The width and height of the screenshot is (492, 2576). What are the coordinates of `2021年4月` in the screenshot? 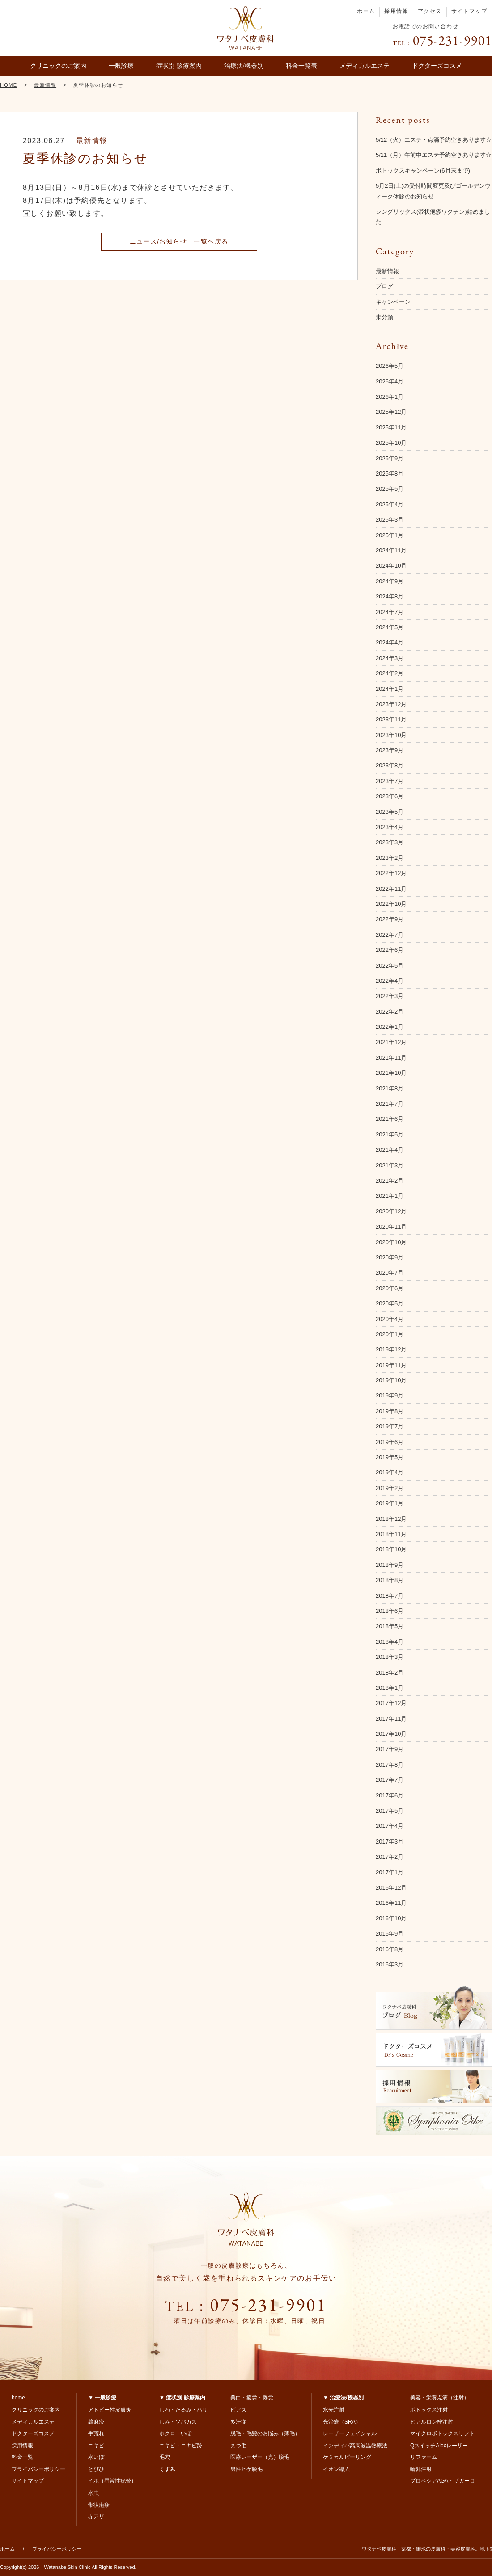 It's located at (389, 1149).